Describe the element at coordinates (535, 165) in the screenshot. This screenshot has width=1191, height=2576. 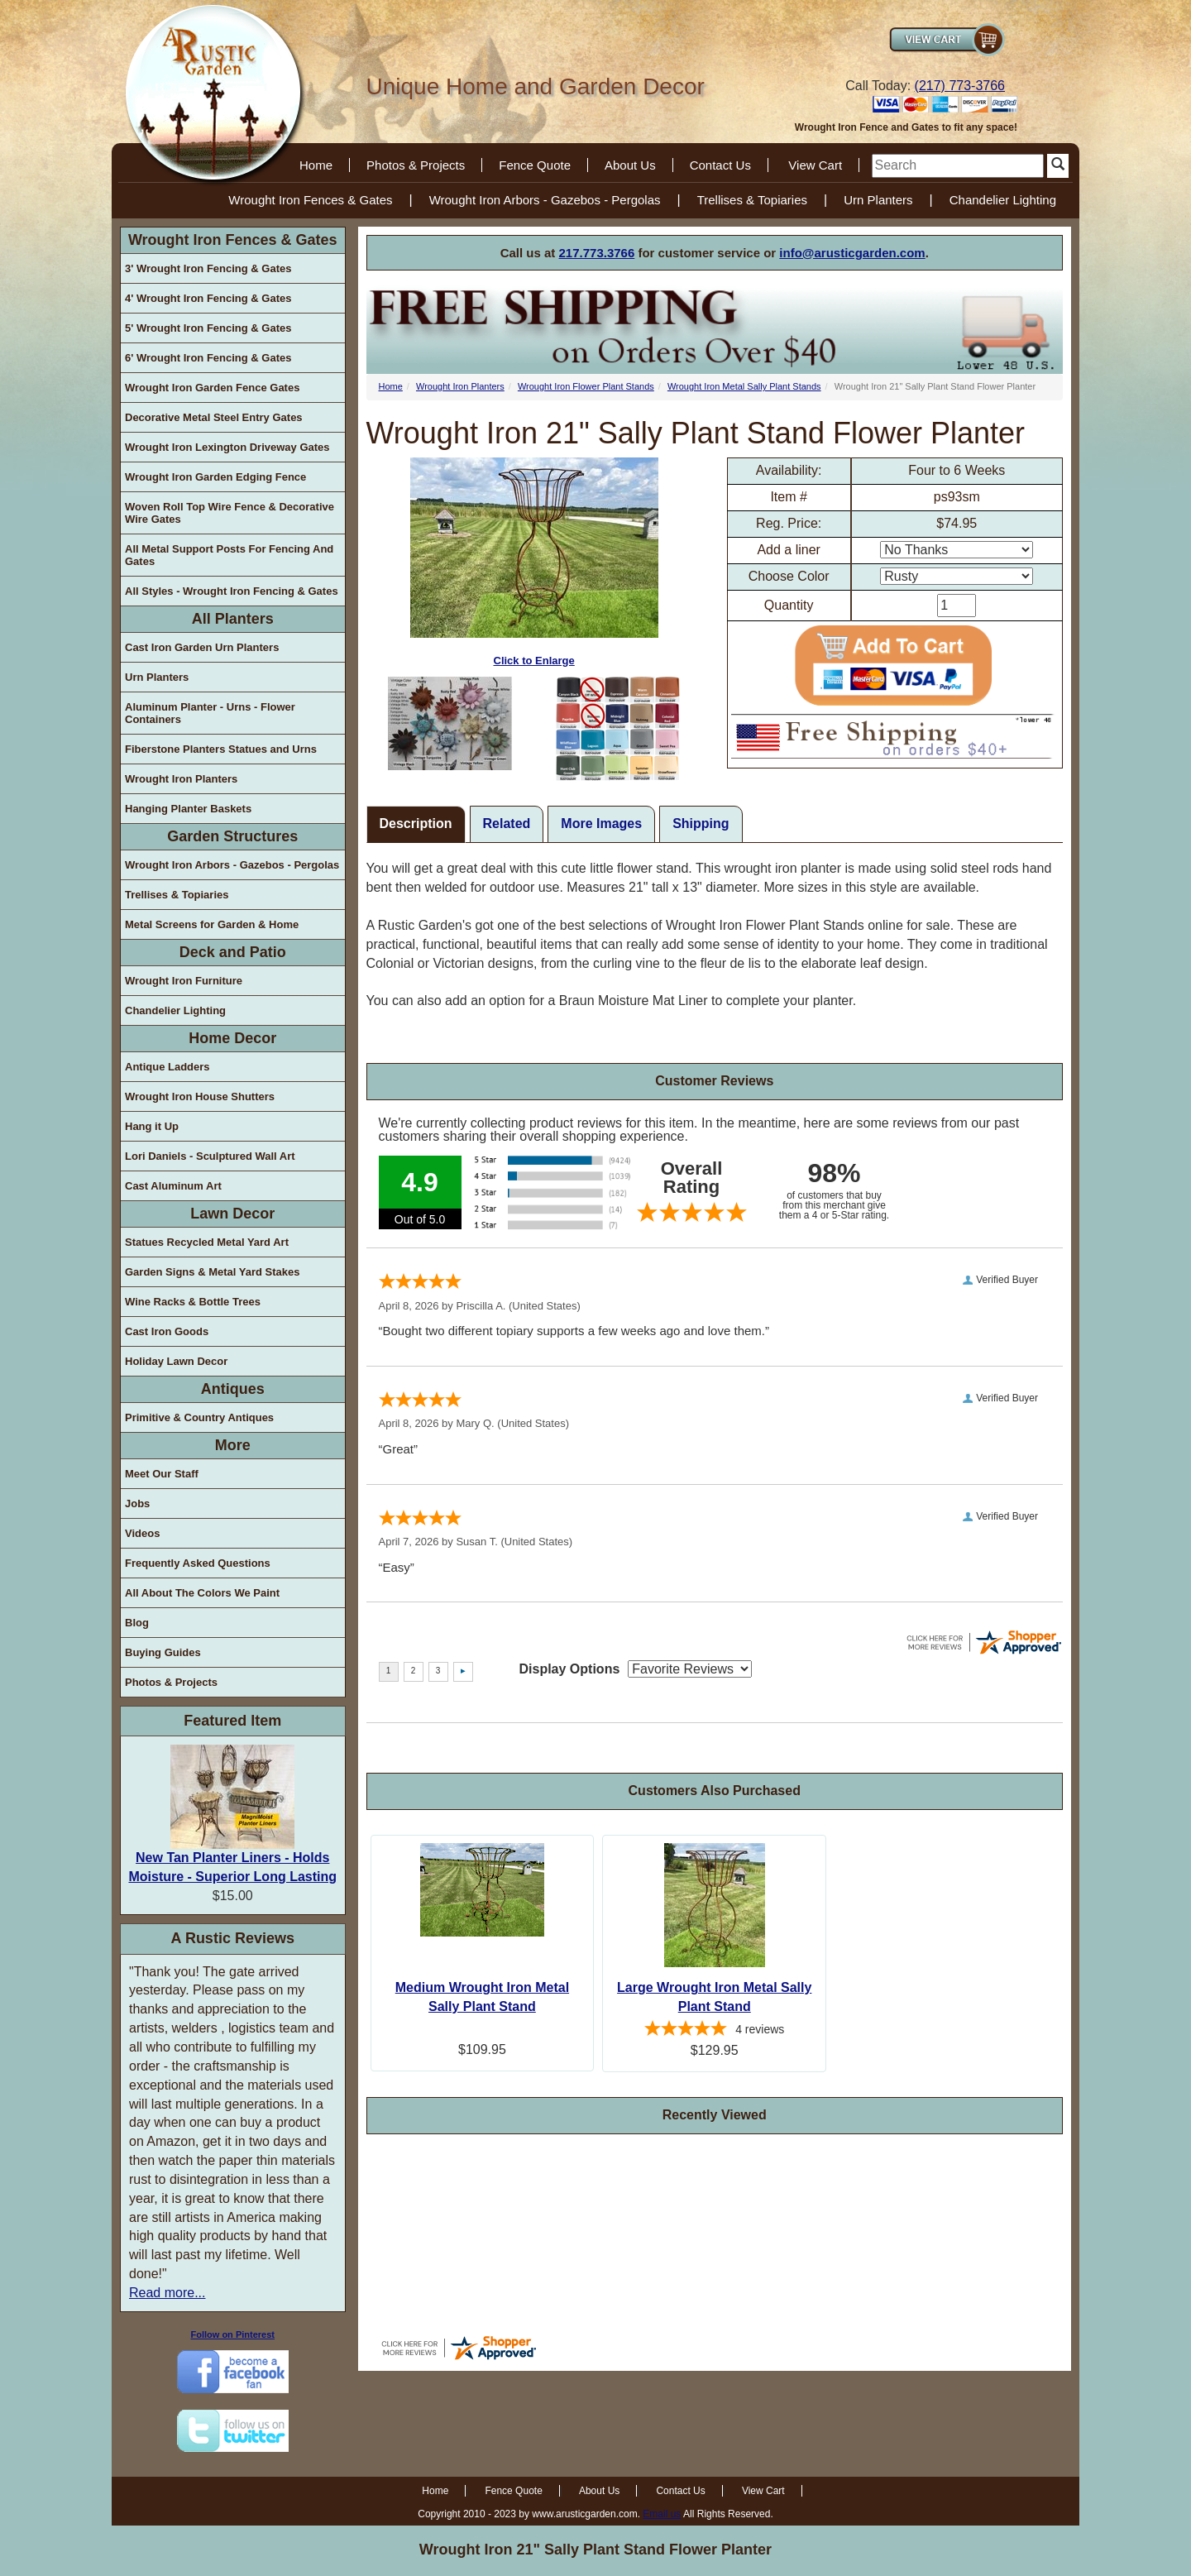
I see `Fence Quote` at that location.